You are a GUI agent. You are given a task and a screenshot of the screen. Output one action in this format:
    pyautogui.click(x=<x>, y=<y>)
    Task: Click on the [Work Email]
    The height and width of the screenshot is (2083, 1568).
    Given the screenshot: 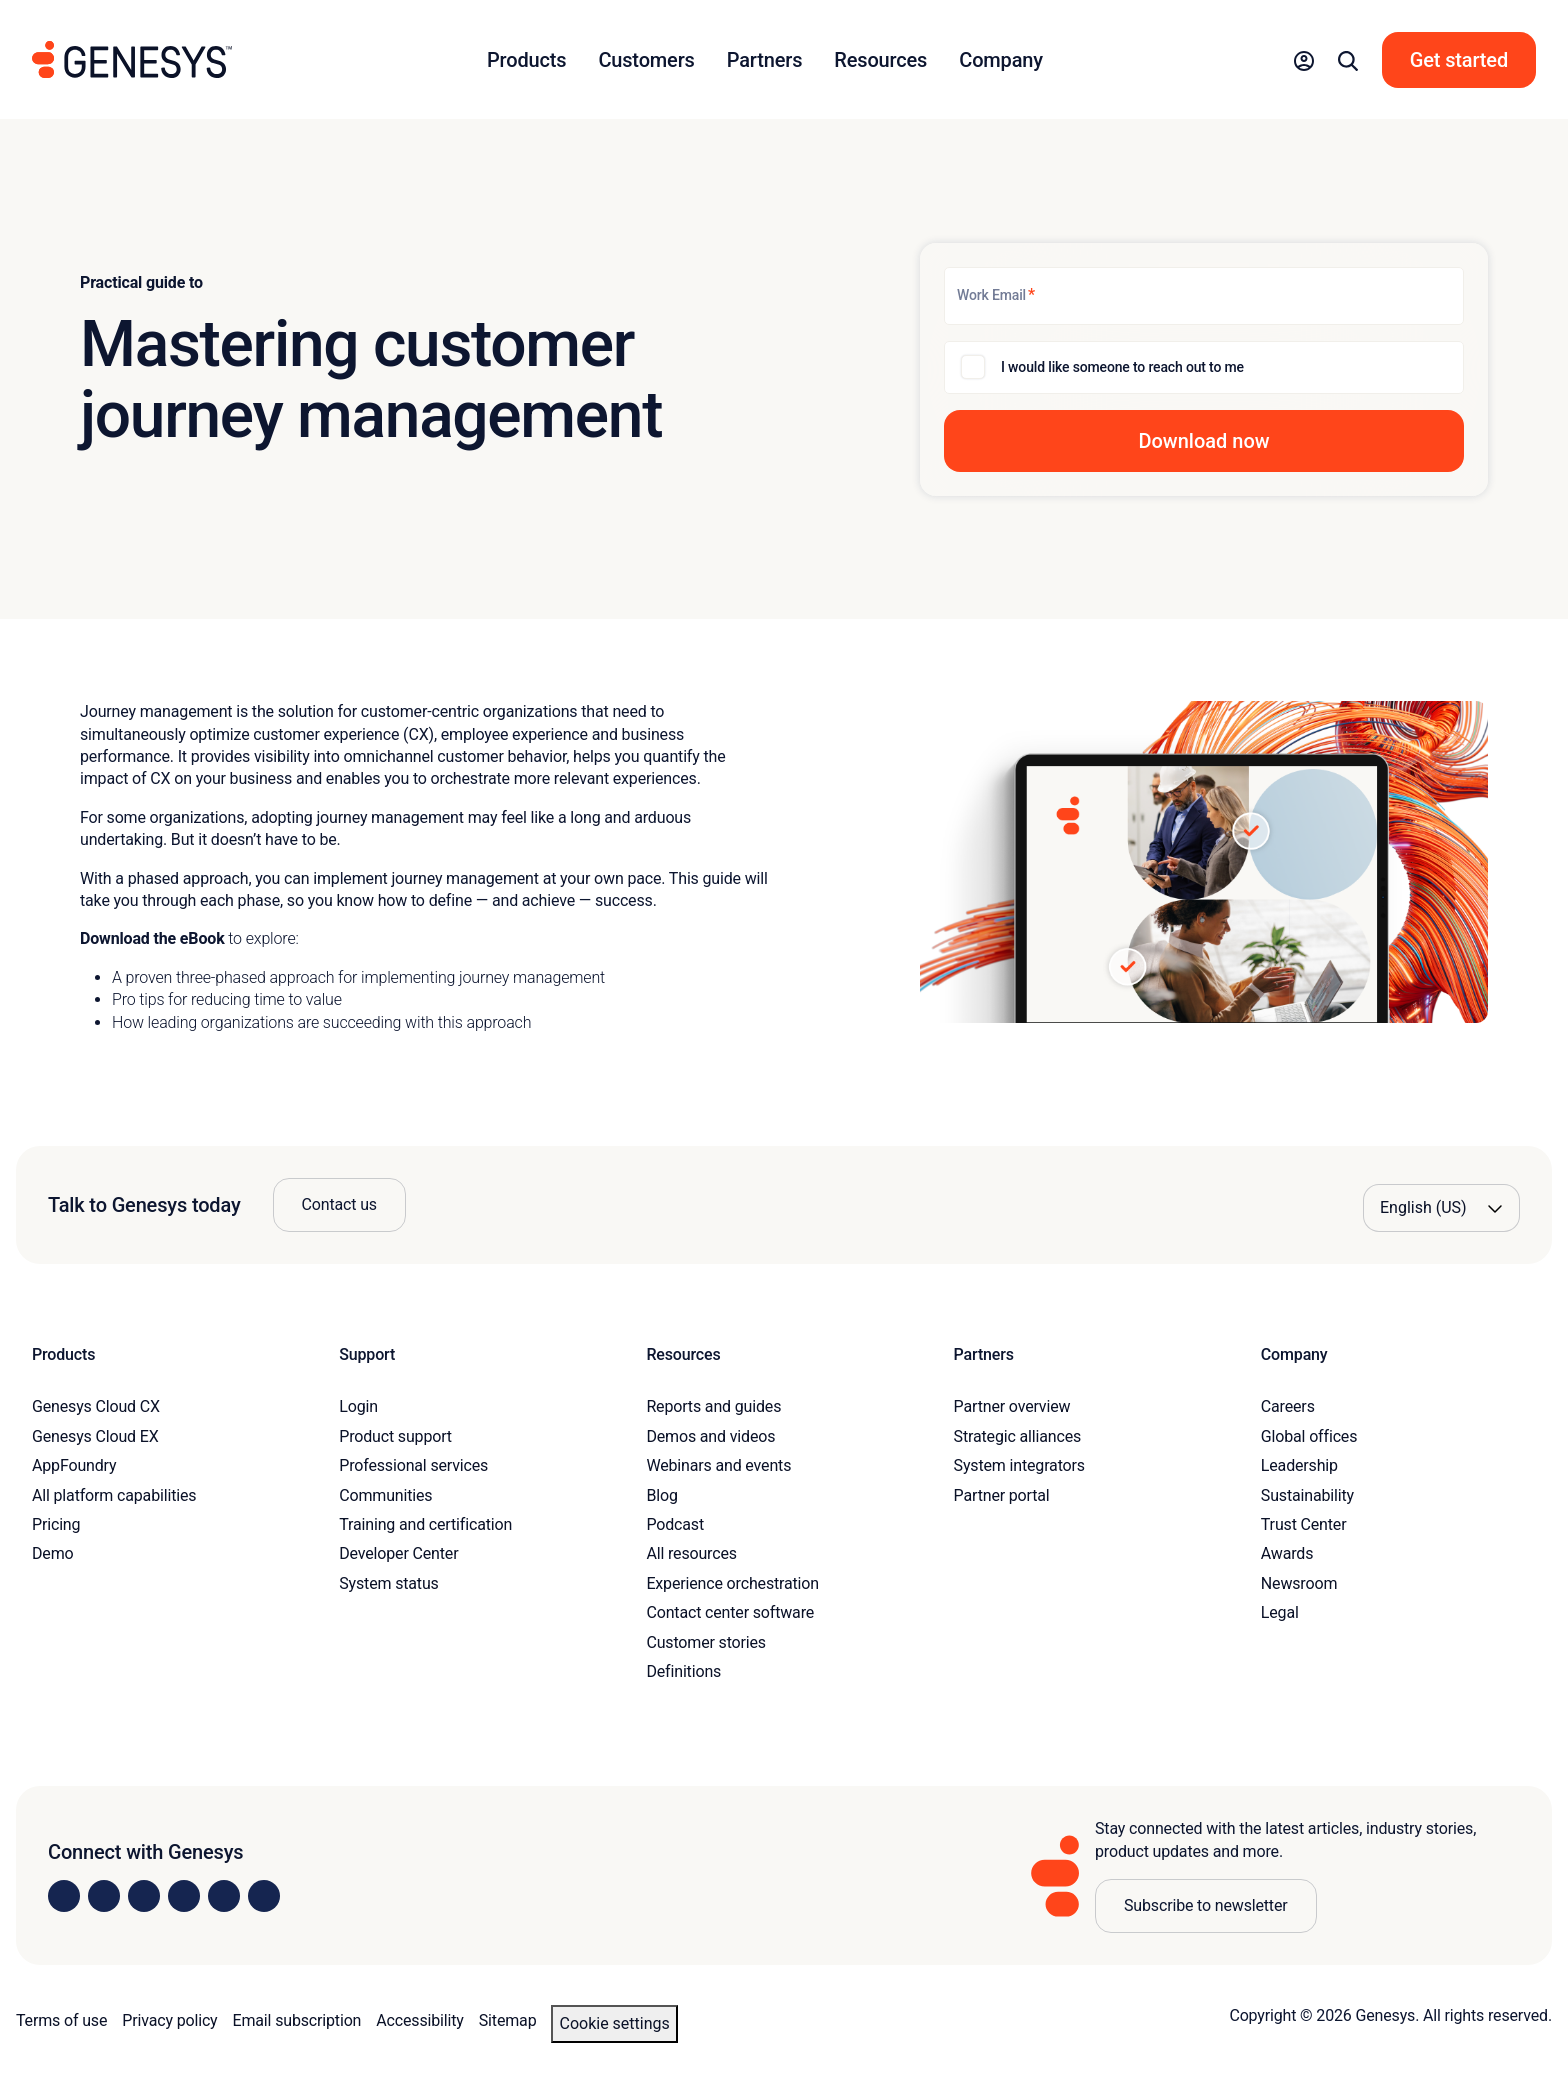 What is the action you would take?
    pyautogui.click(x=1204, y=296)
    